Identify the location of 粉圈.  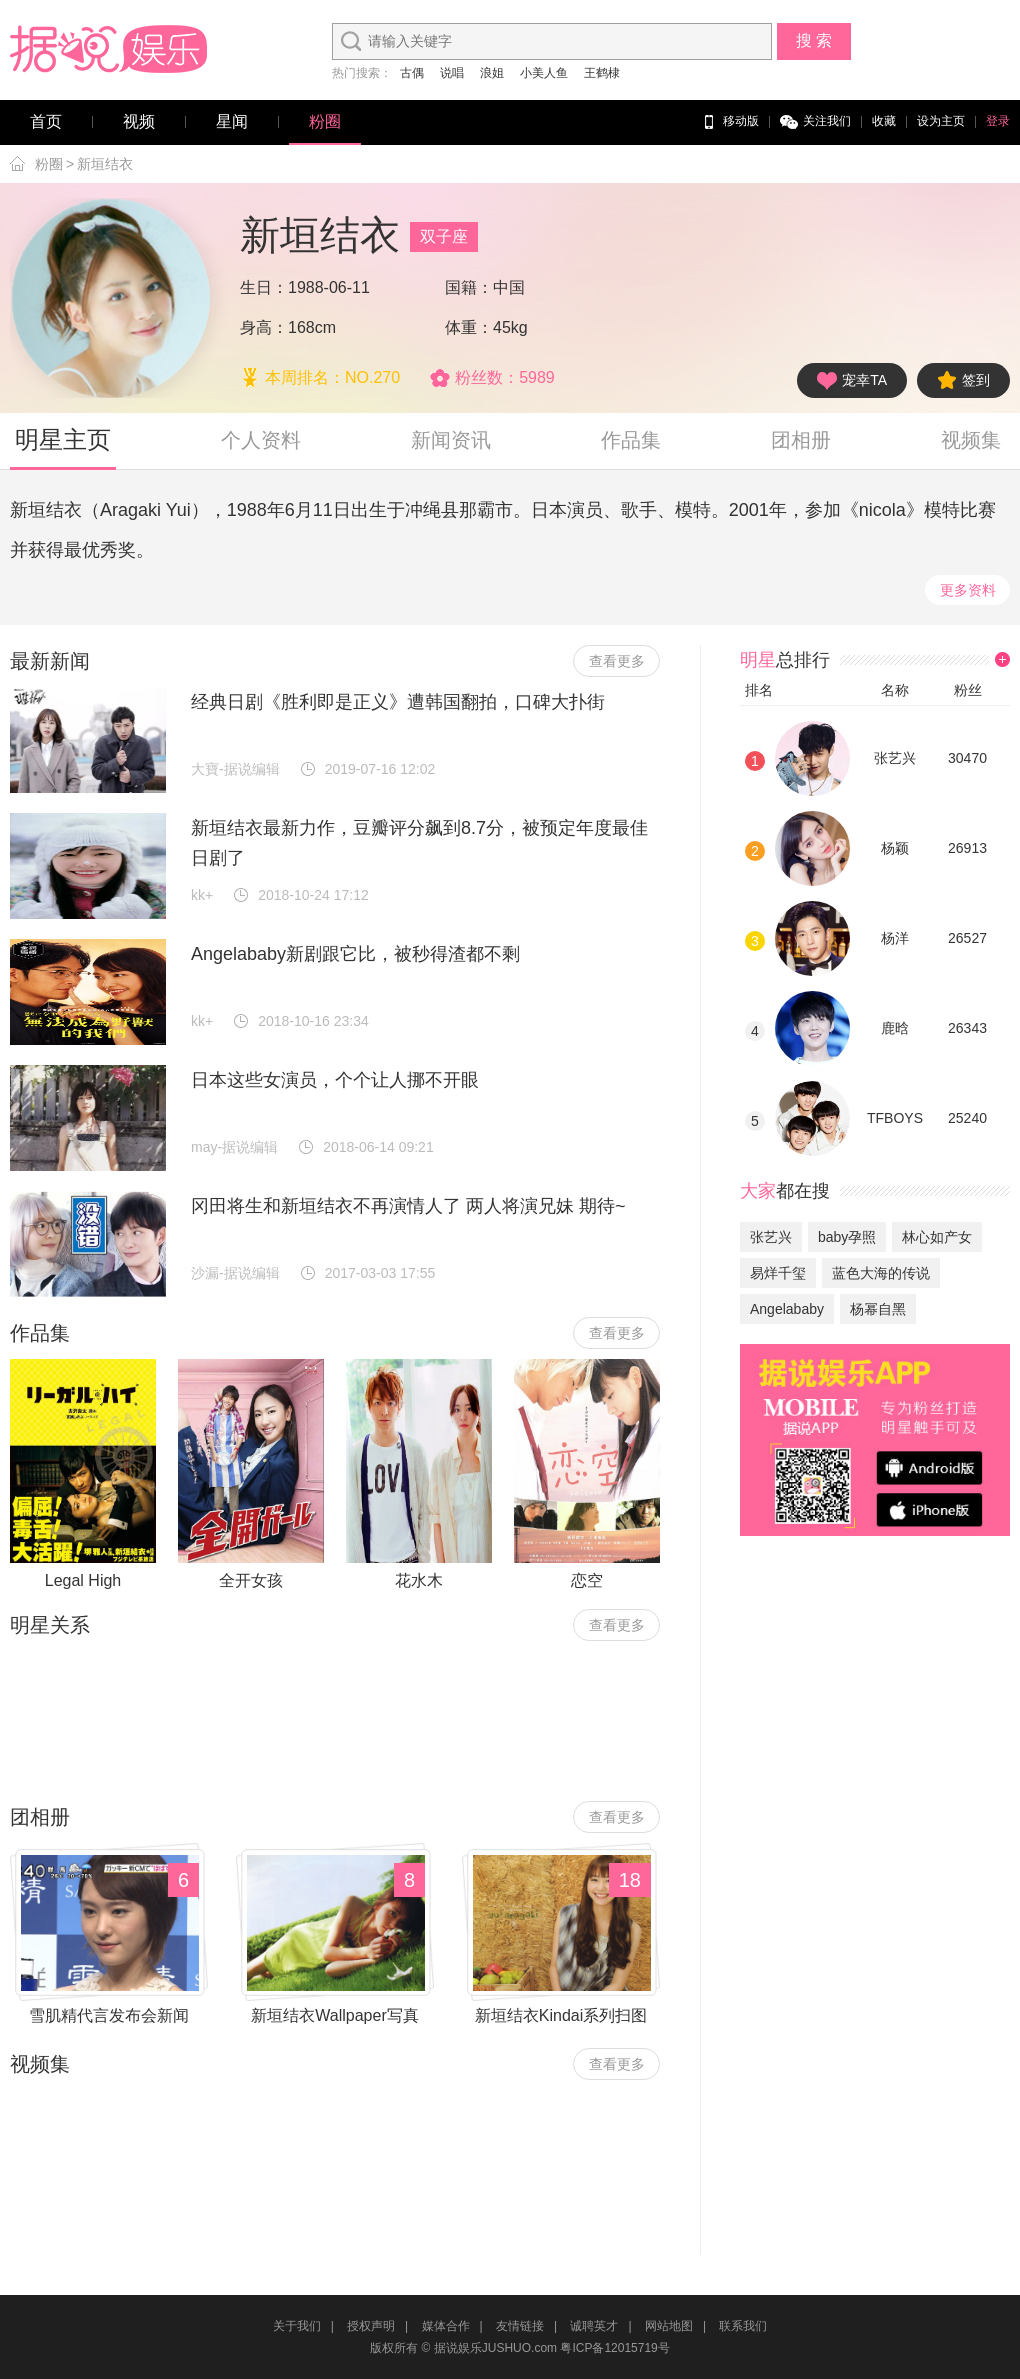
(325, 121).